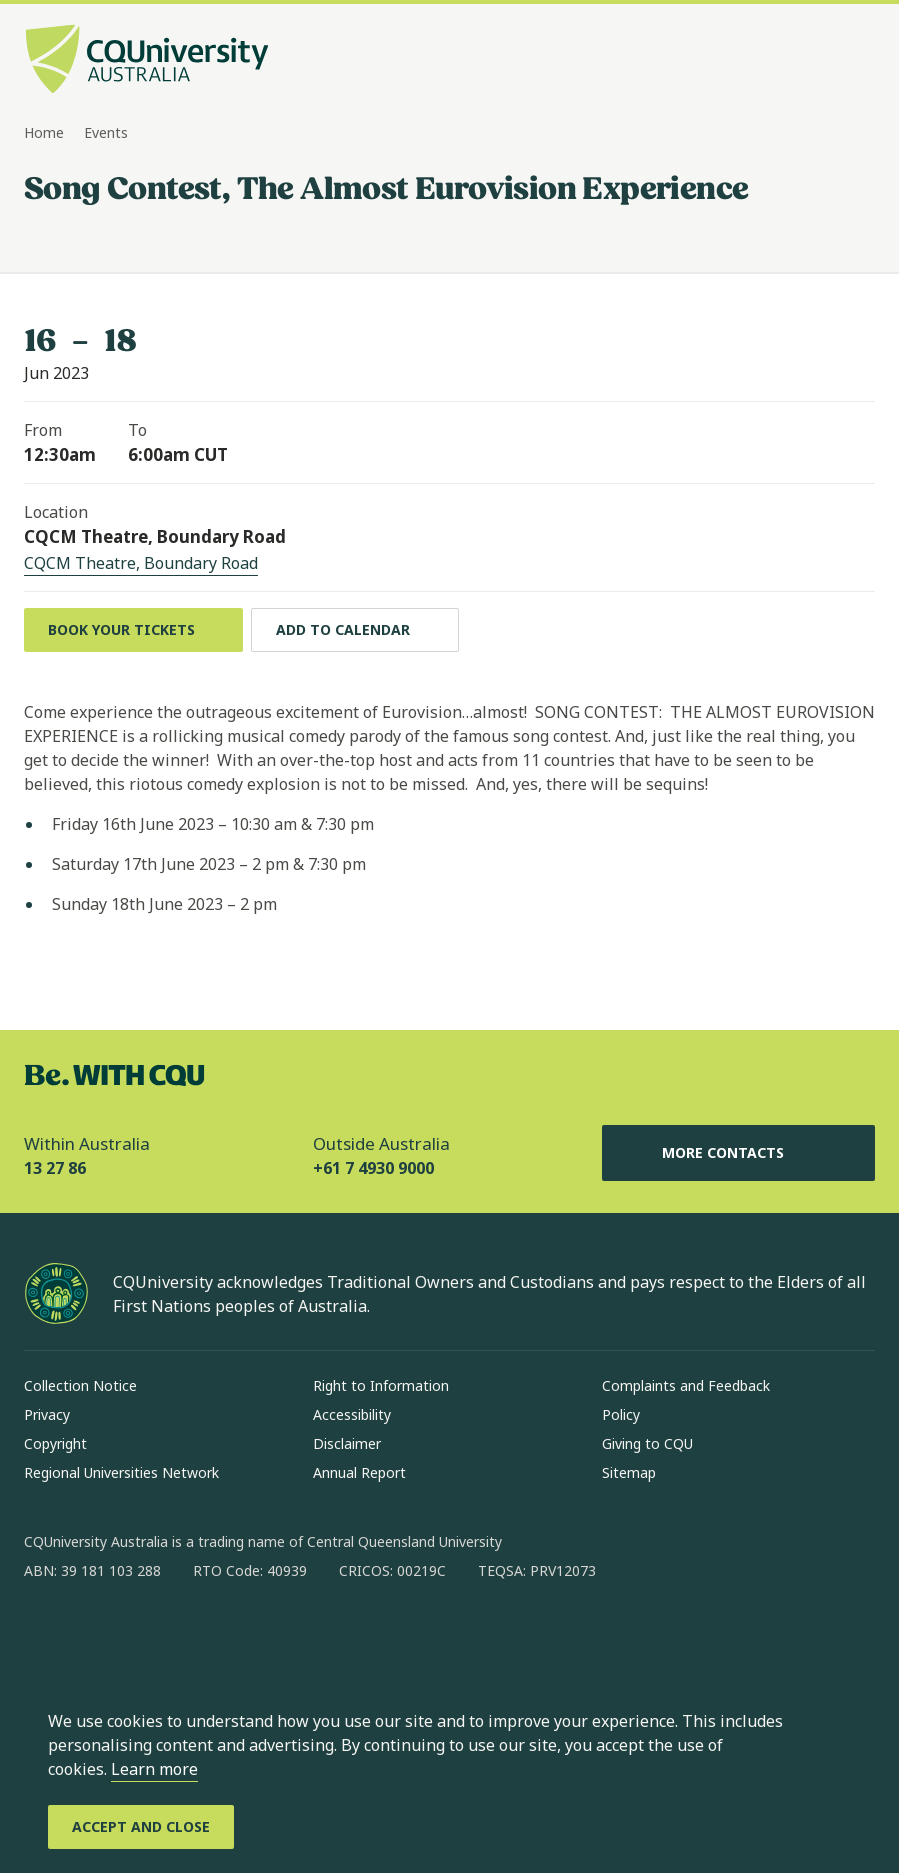 The height and width of the screenshot is (1873, 899). What do you see at coordinates (821, 61) in the screenshot?
I see `[Search, Open search bar in side pane]` at bounding box center [821, 61].